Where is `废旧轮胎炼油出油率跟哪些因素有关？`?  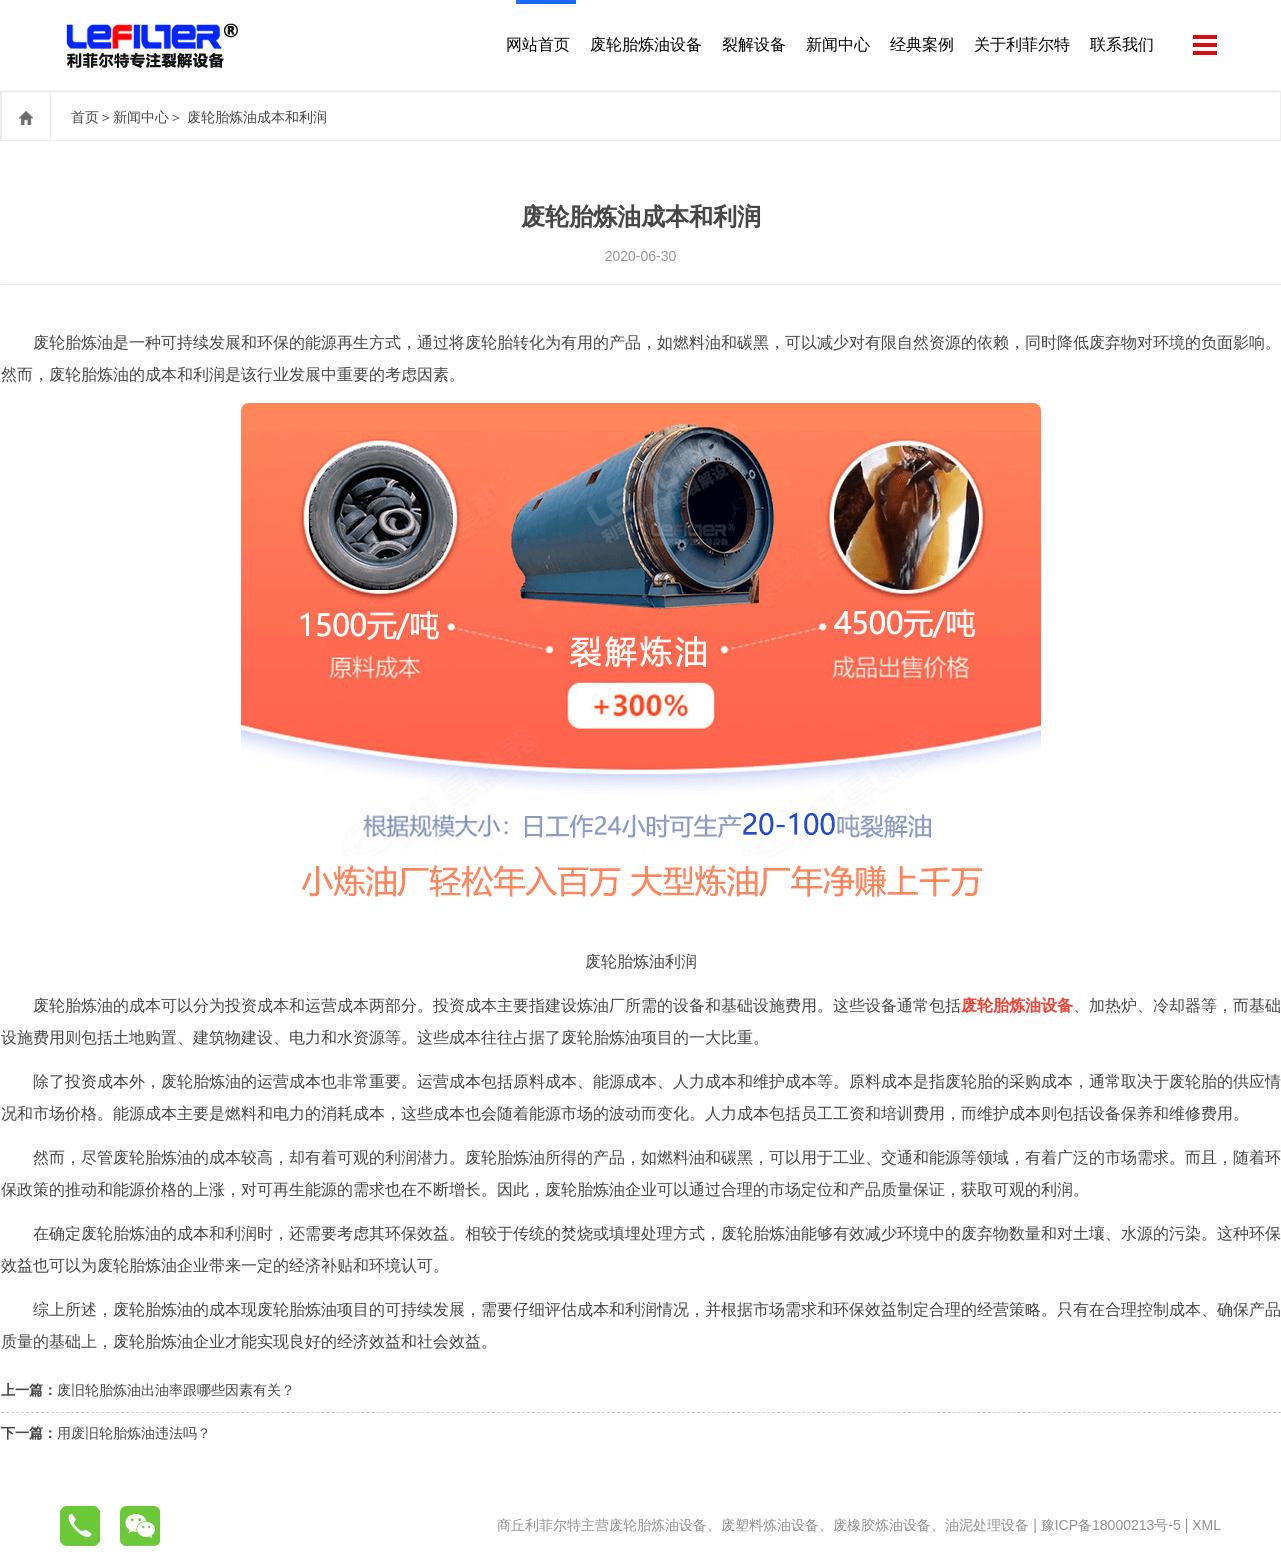
废旧轮胎炼油出油率跟哪些因素有关？ is located at coordinates (176, 1390).